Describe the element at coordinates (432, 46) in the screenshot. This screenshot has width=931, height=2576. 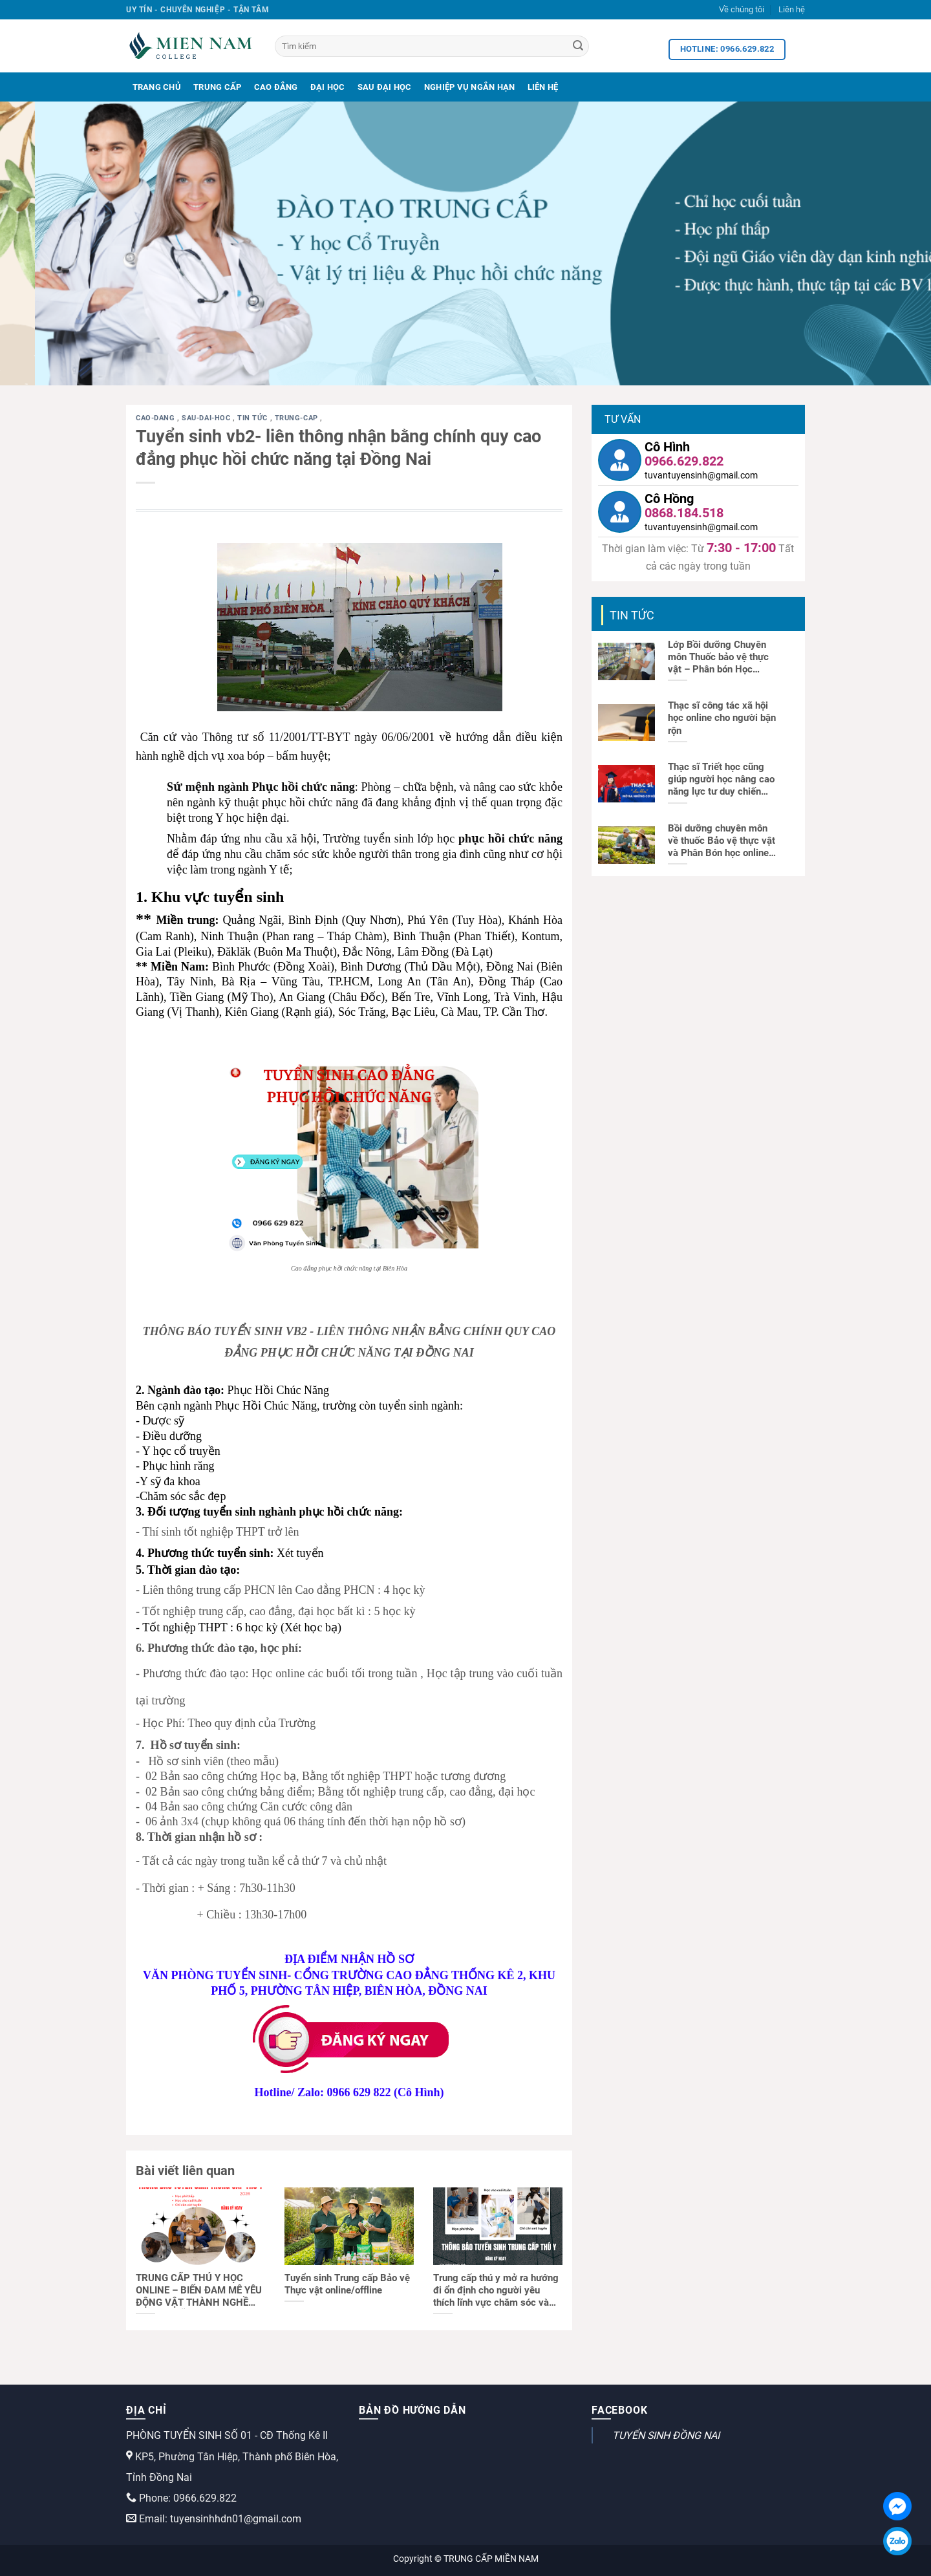
I see `[Tìm kiếm]` at that location.